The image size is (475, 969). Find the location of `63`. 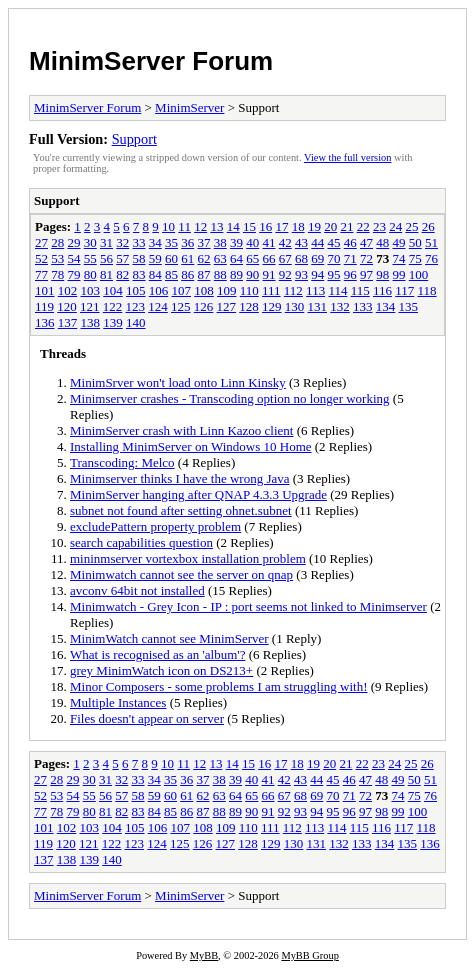

63 is located at coordinates (220, 258).